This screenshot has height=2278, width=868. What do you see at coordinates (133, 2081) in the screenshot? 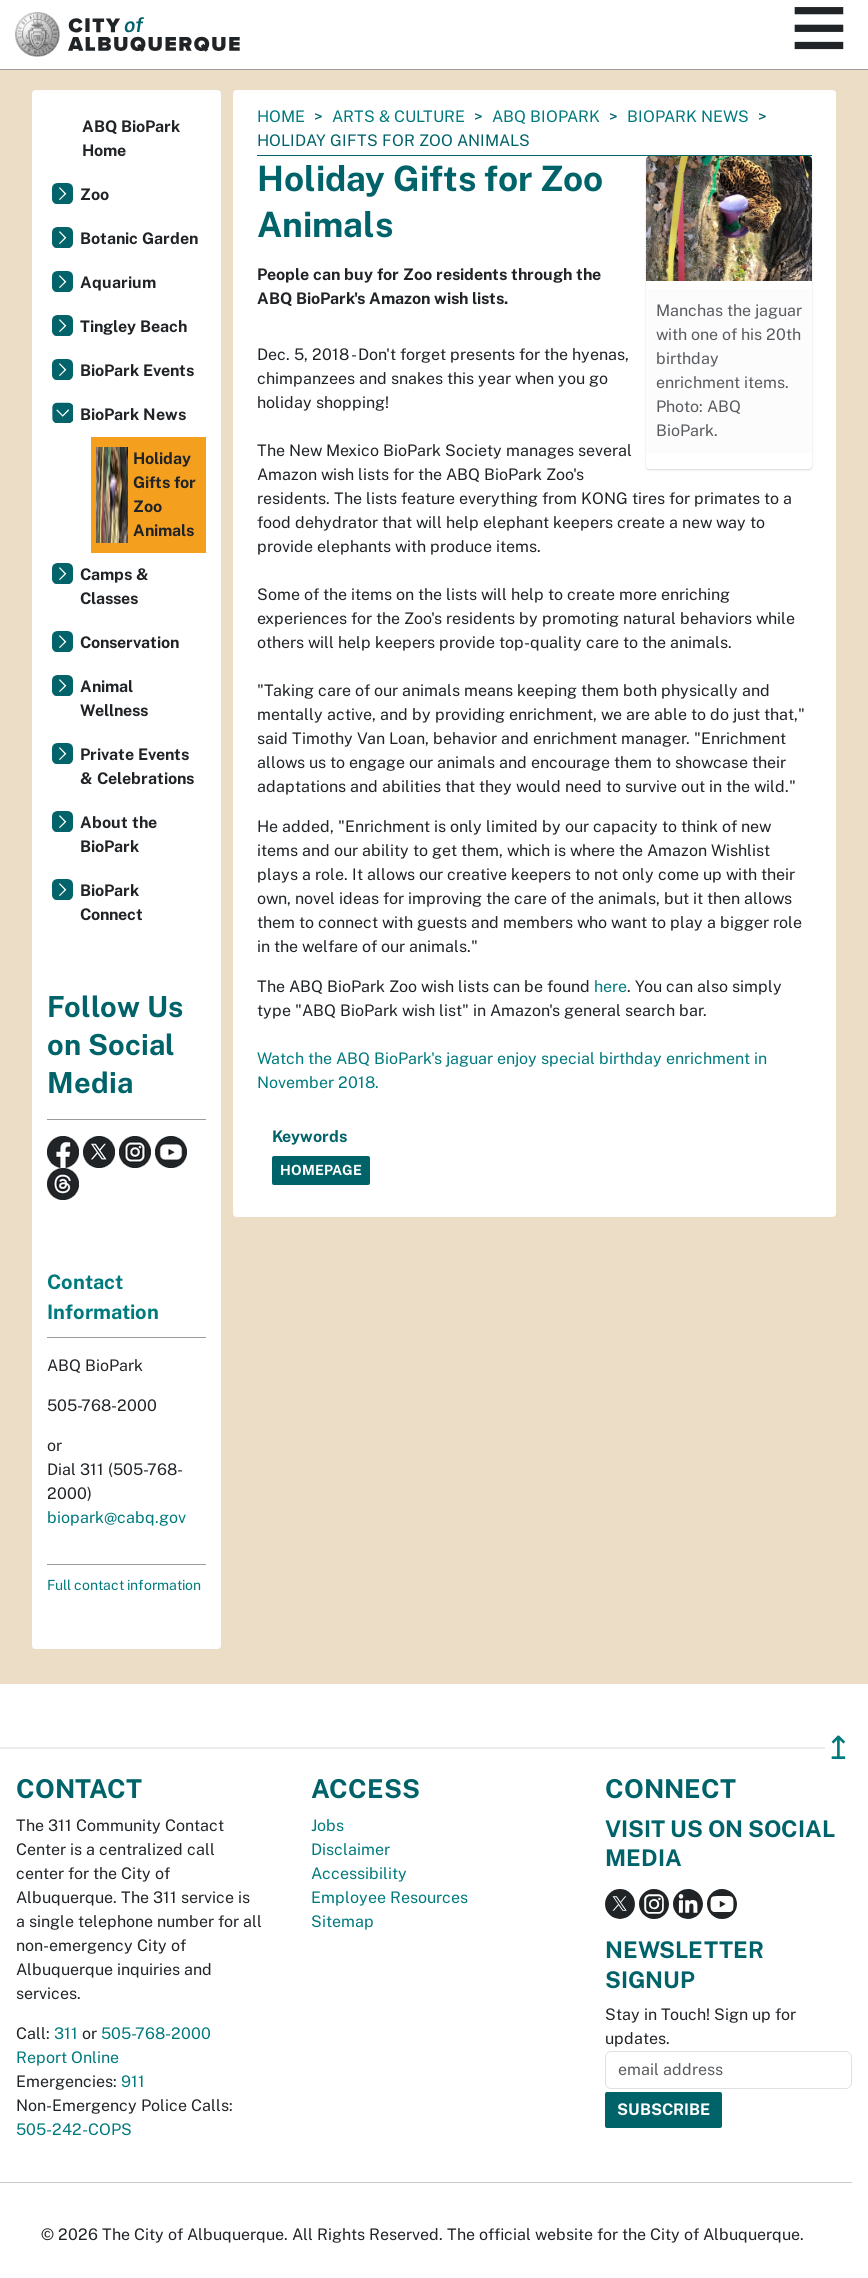
I see `911 [call 911]` at bounding box center [133, 2081].